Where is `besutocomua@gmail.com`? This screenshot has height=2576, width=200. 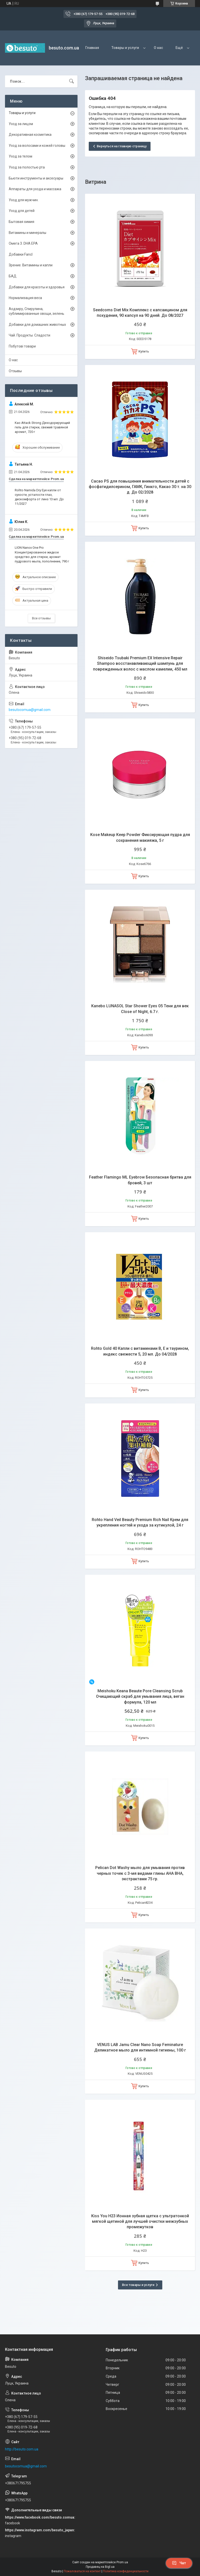 besutocomua@gmail.com is located at coordinates (29, 710).